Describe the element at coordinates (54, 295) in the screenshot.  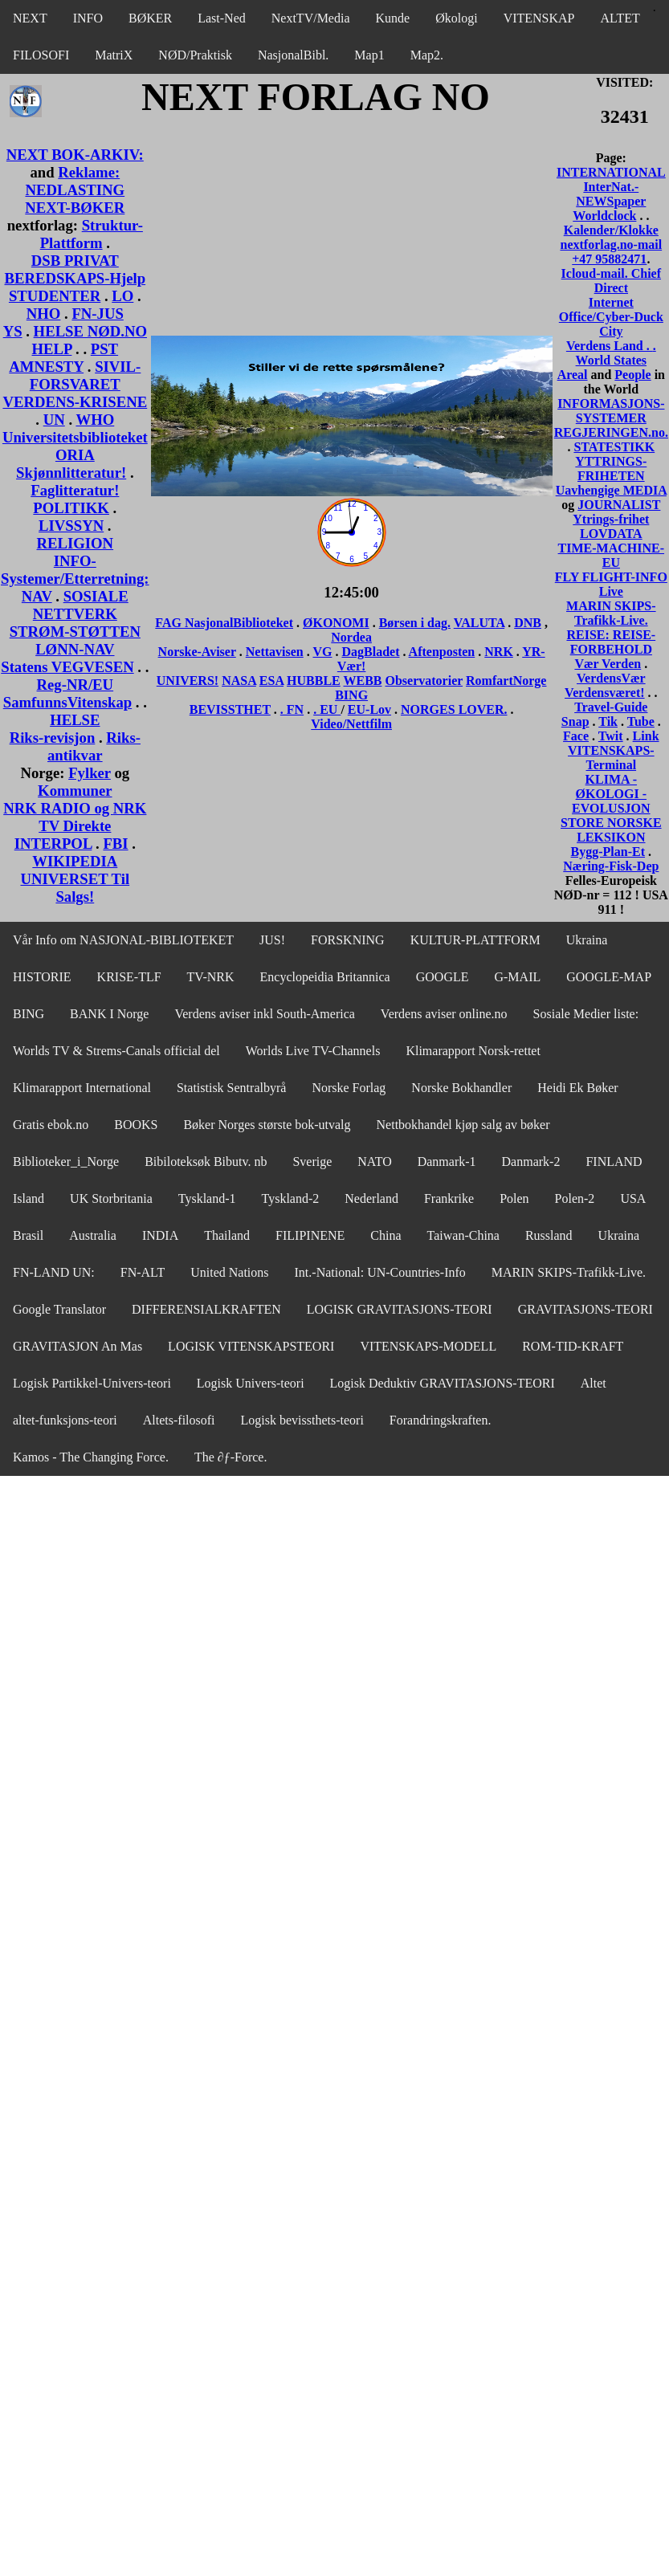
I see `STUDENTER` at that location.